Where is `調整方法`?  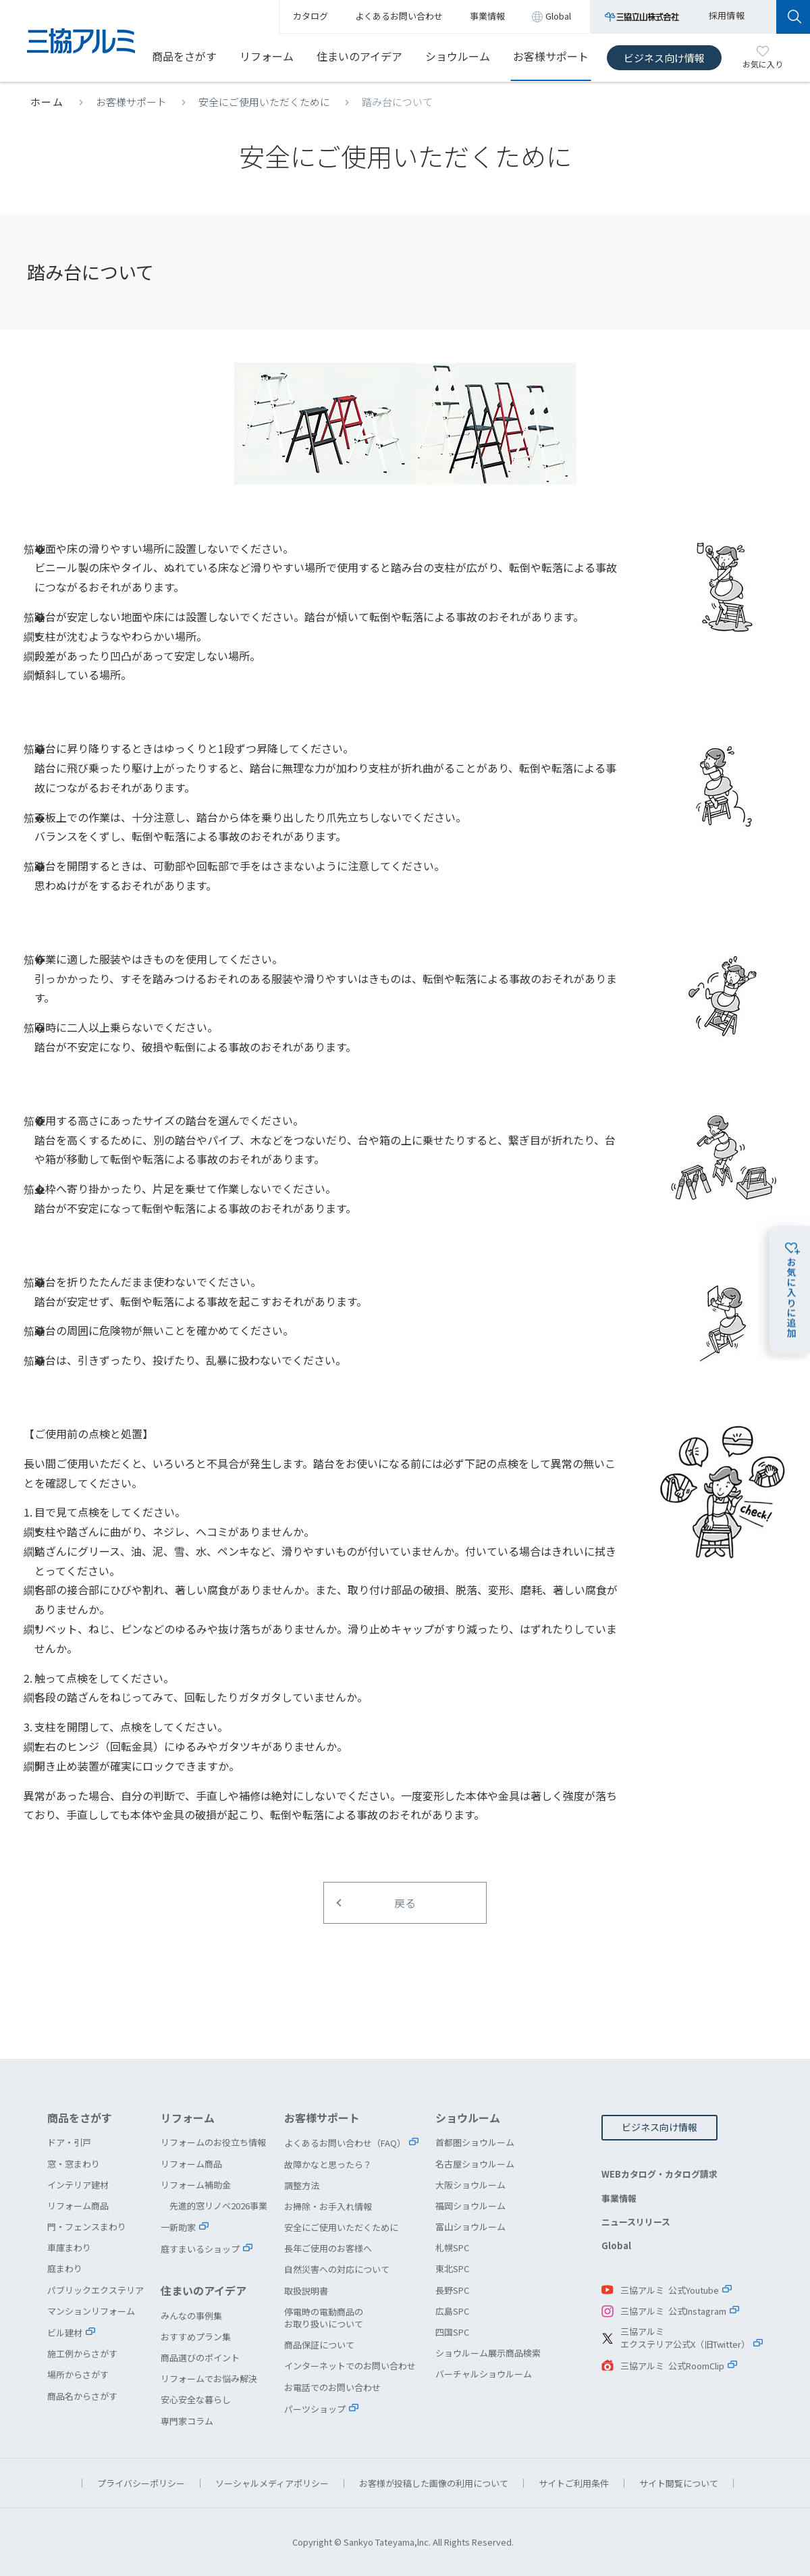
調整方法 is located at coordinates (301, 2185).